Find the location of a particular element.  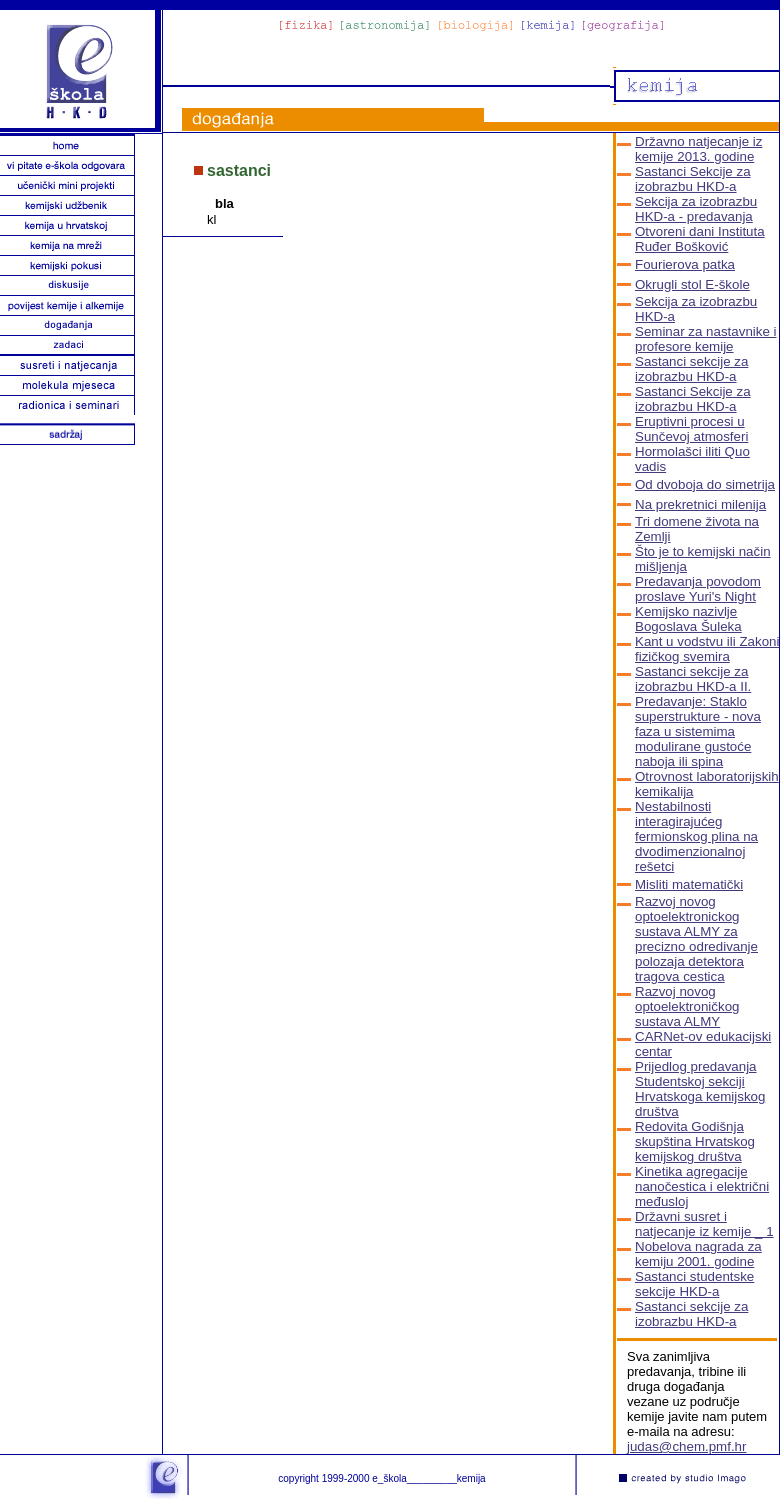

judas@chem.pmf.hr is located at coordinates (686, 1446).